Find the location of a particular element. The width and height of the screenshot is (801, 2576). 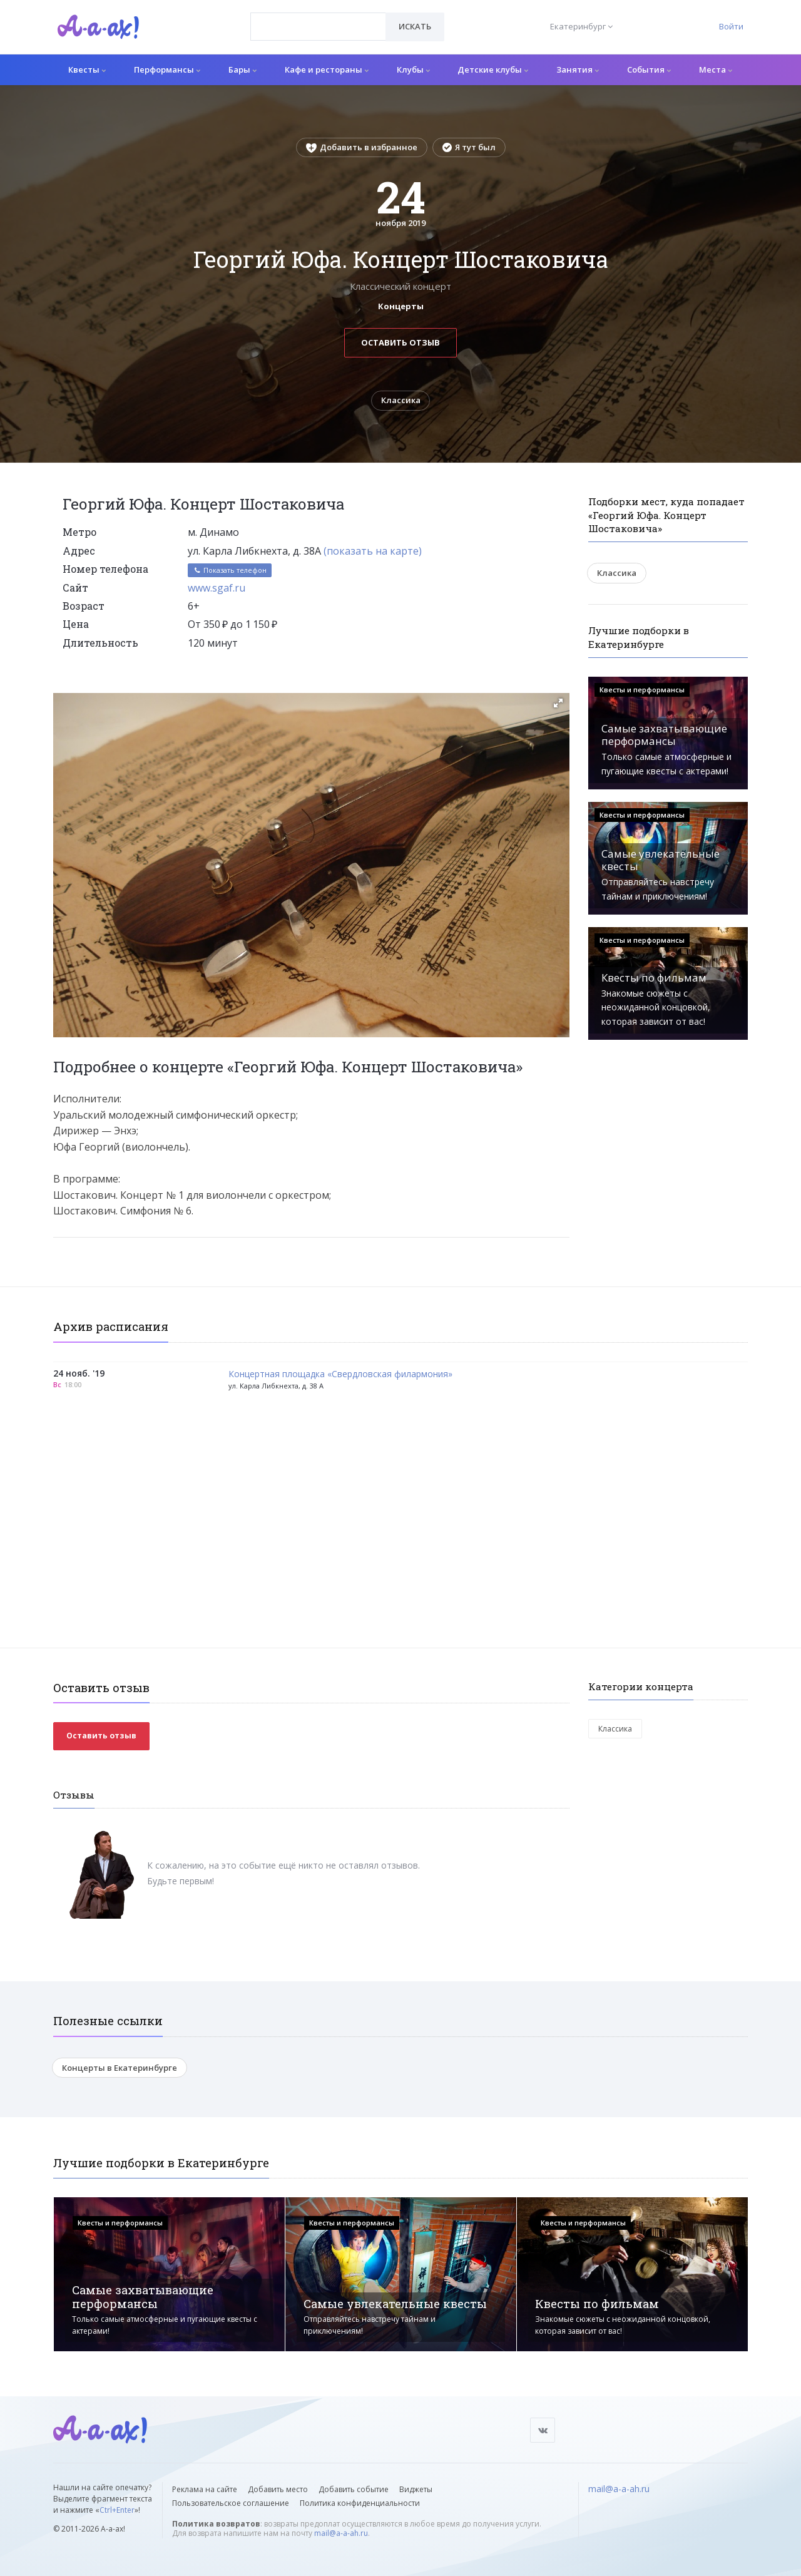

Пользовательское соглашение is located at coordinates (230, 2503).